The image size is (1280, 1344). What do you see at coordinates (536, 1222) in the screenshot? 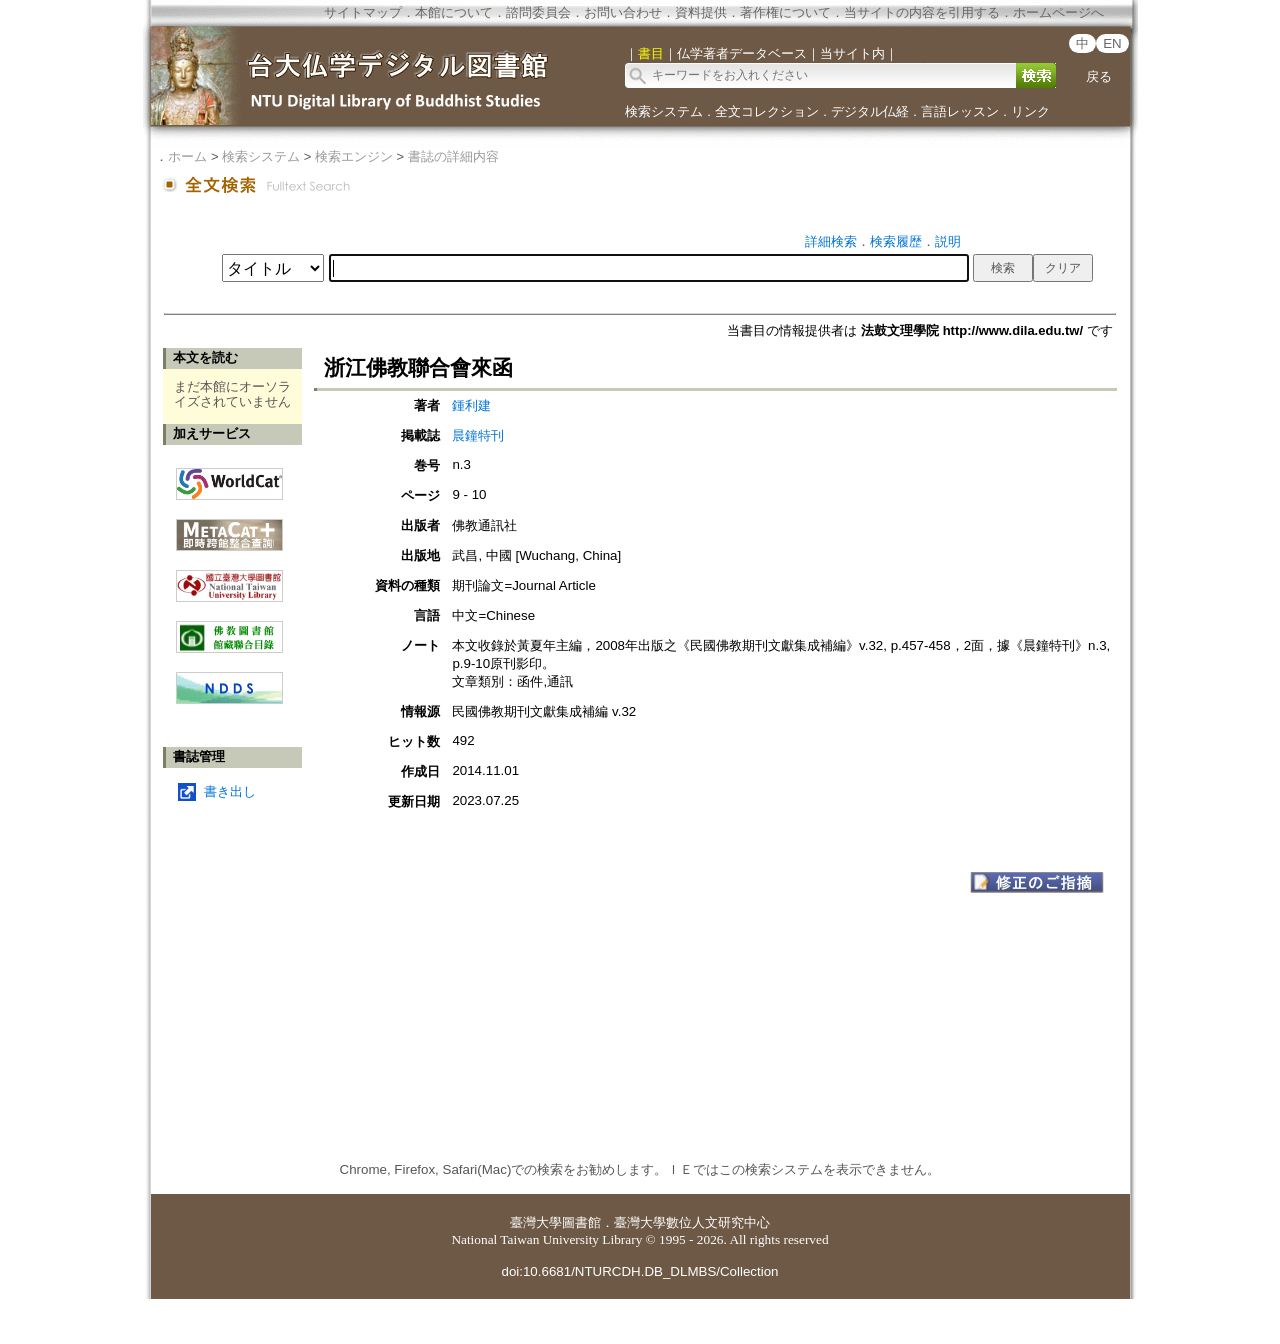
I see `臺灣大學` at bounding box center [536, 1222].